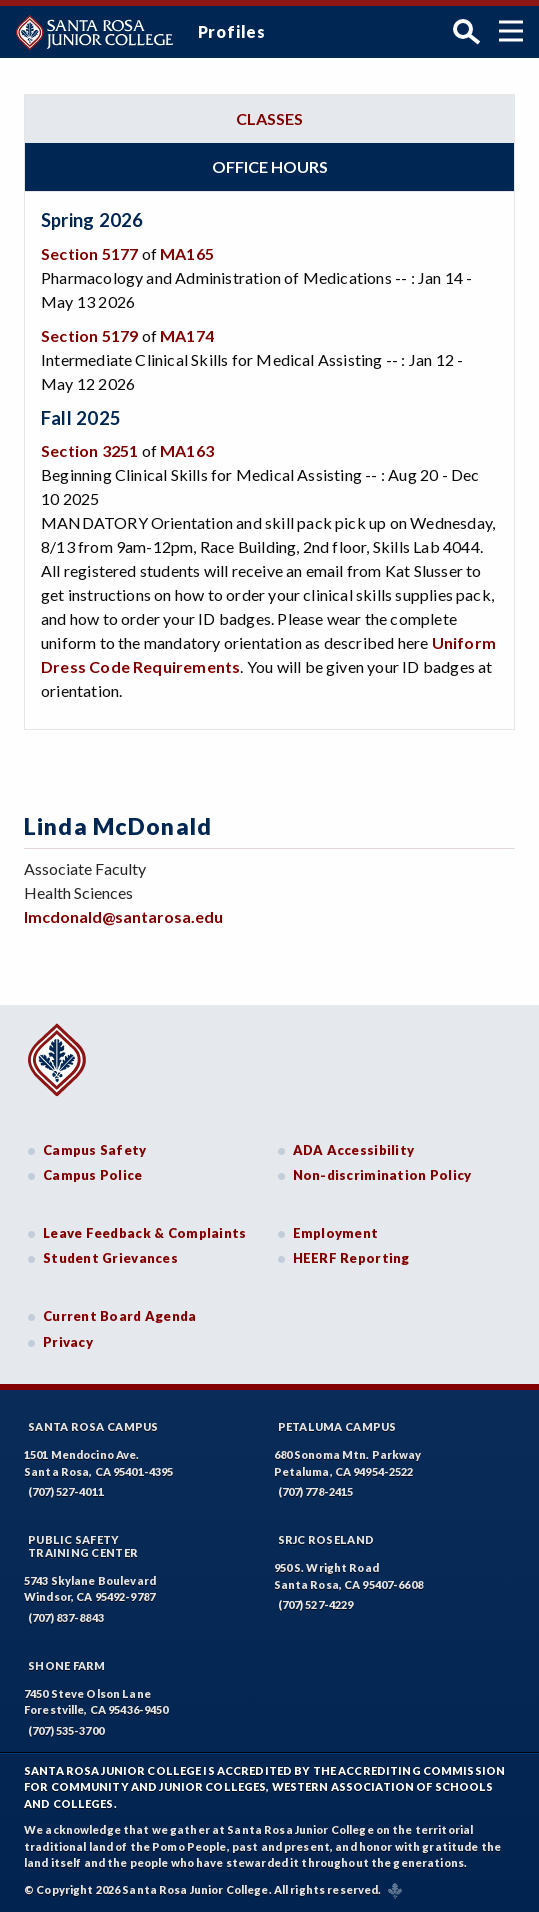 Image resolution: width=539 pixels, height=1912 pixels. Describe the element at coordinates (67, 1665) in the screenshot. I see `Shone Farm` at that location.